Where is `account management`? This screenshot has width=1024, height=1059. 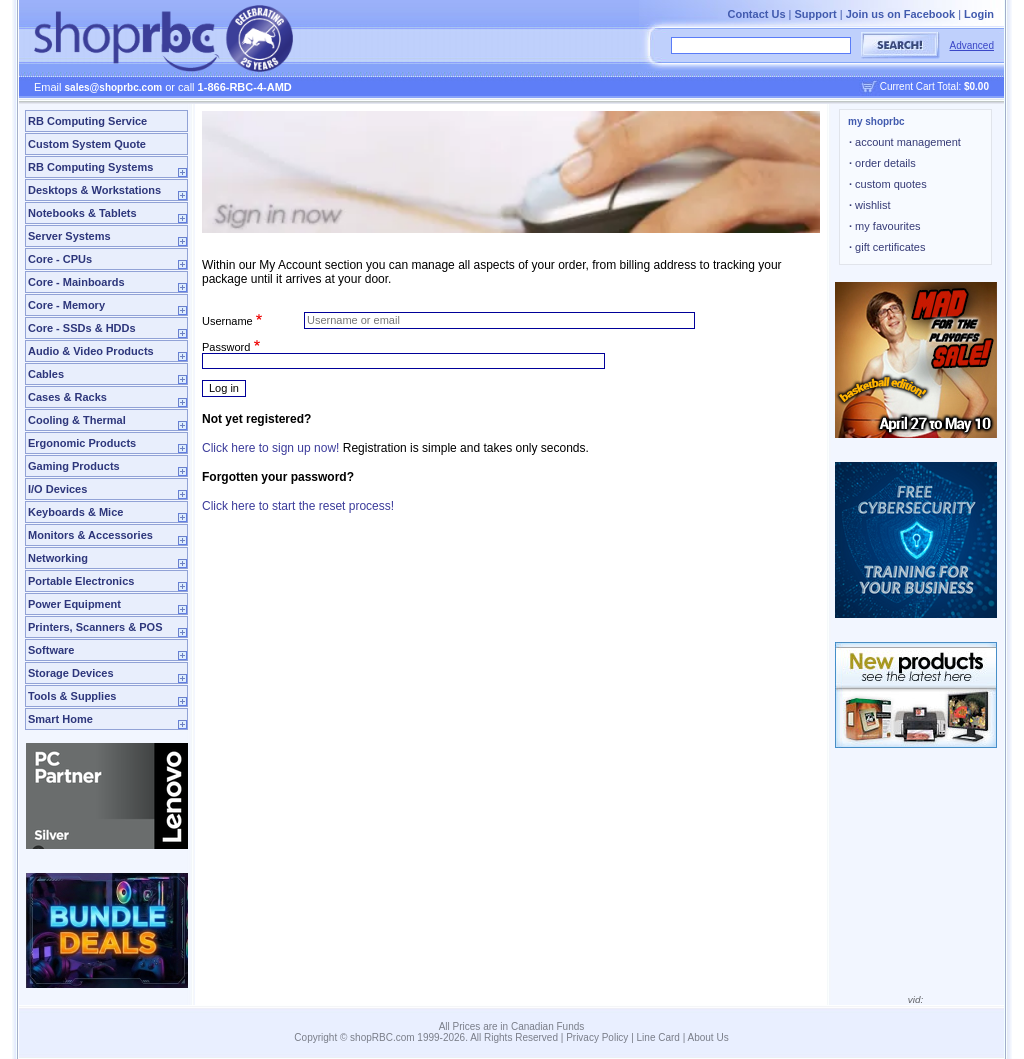
account management is located at coordinates (905, 142).